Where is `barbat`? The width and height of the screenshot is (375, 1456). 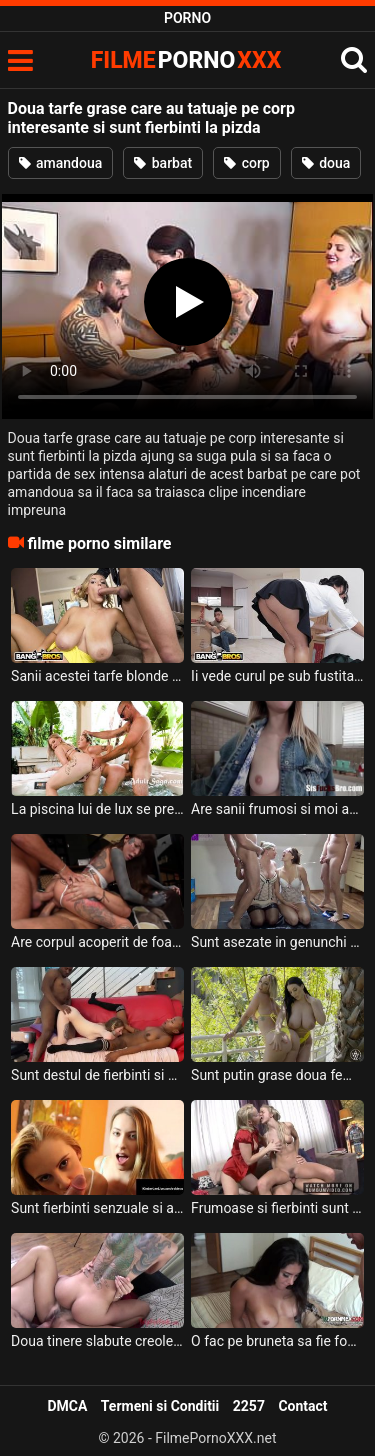 barbat is located at coordinates (163, 163).